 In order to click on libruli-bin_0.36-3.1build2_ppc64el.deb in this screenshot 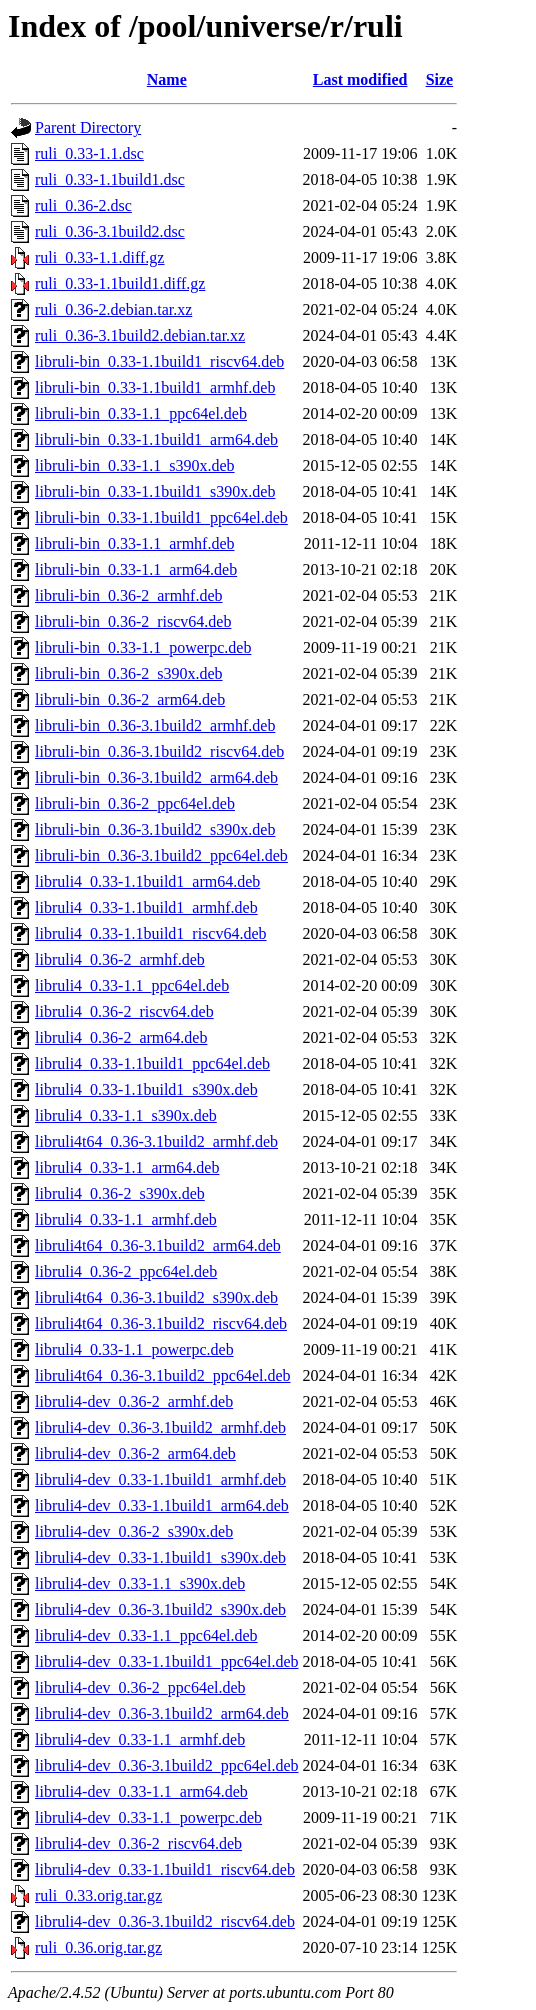, I will do `click(161, 855)`.